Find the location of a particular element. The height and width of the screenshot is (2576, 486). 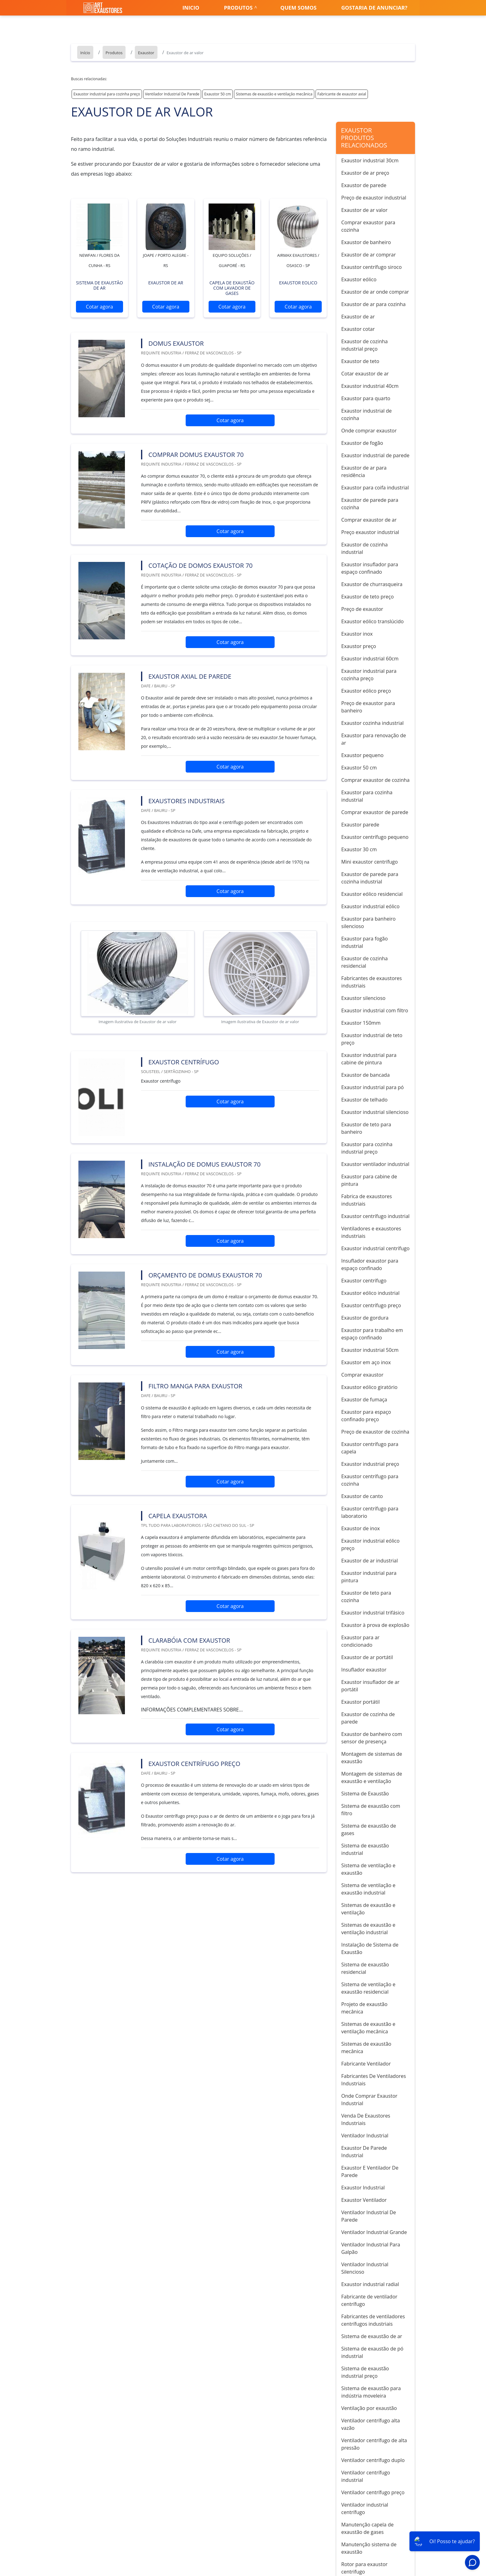

Preço exaustor industrial is located at coordinates (370, 532).